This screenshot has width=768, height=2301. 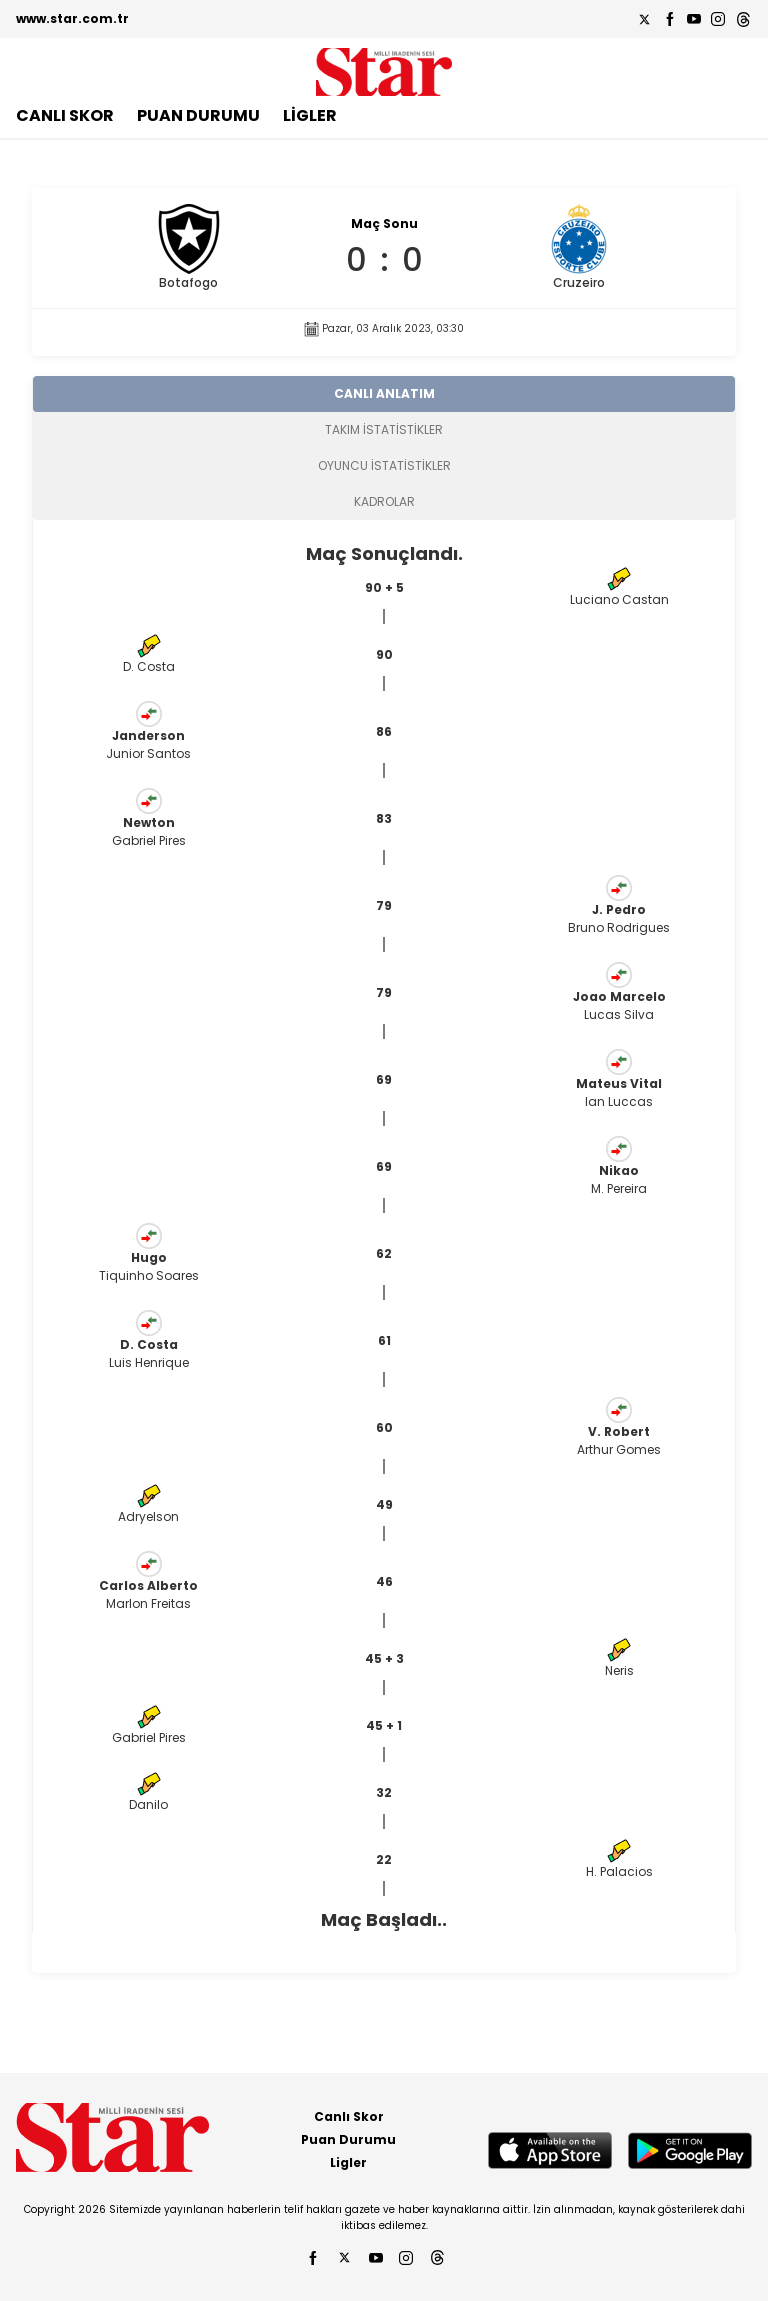 I want to click on Tiquinho Soares, so click(x=149, y=1275).